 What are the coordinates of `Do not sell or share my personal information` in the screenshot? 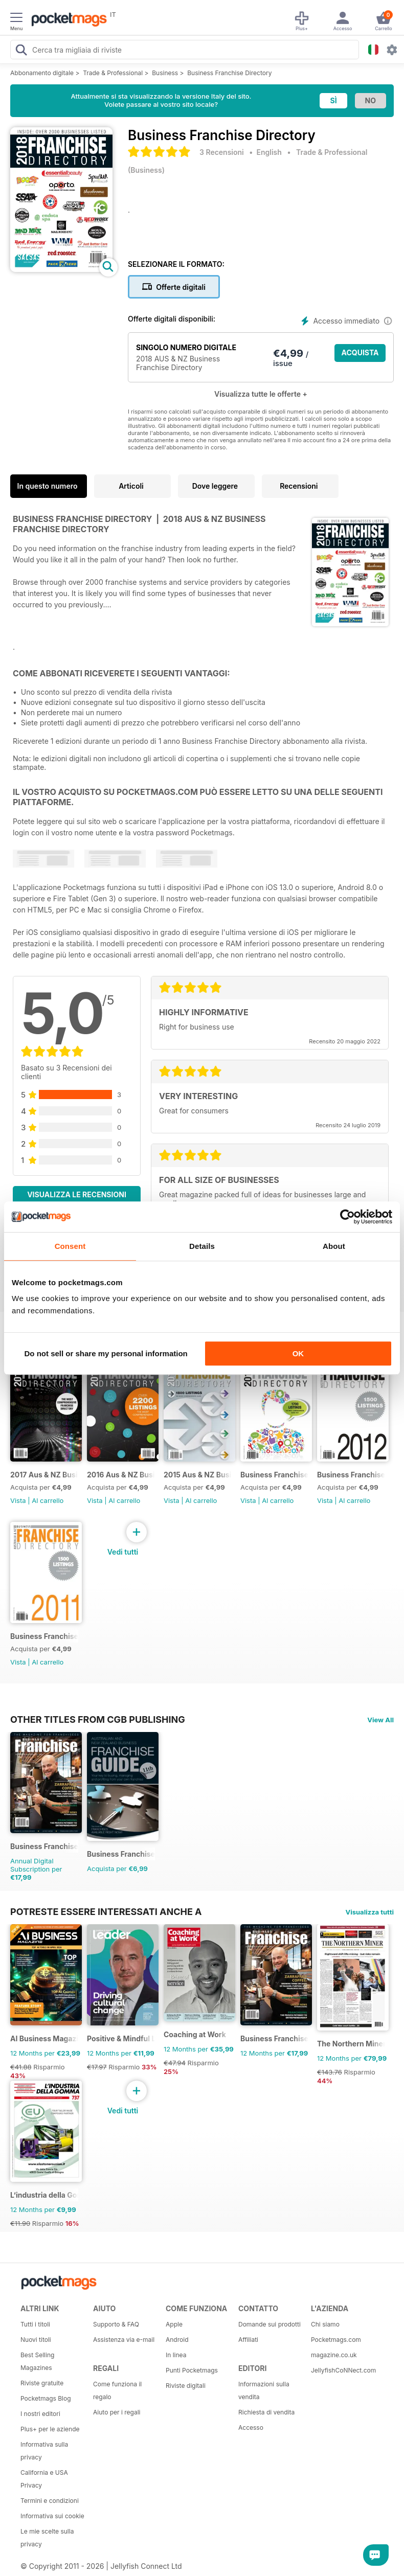 It's located at (106, 1353).